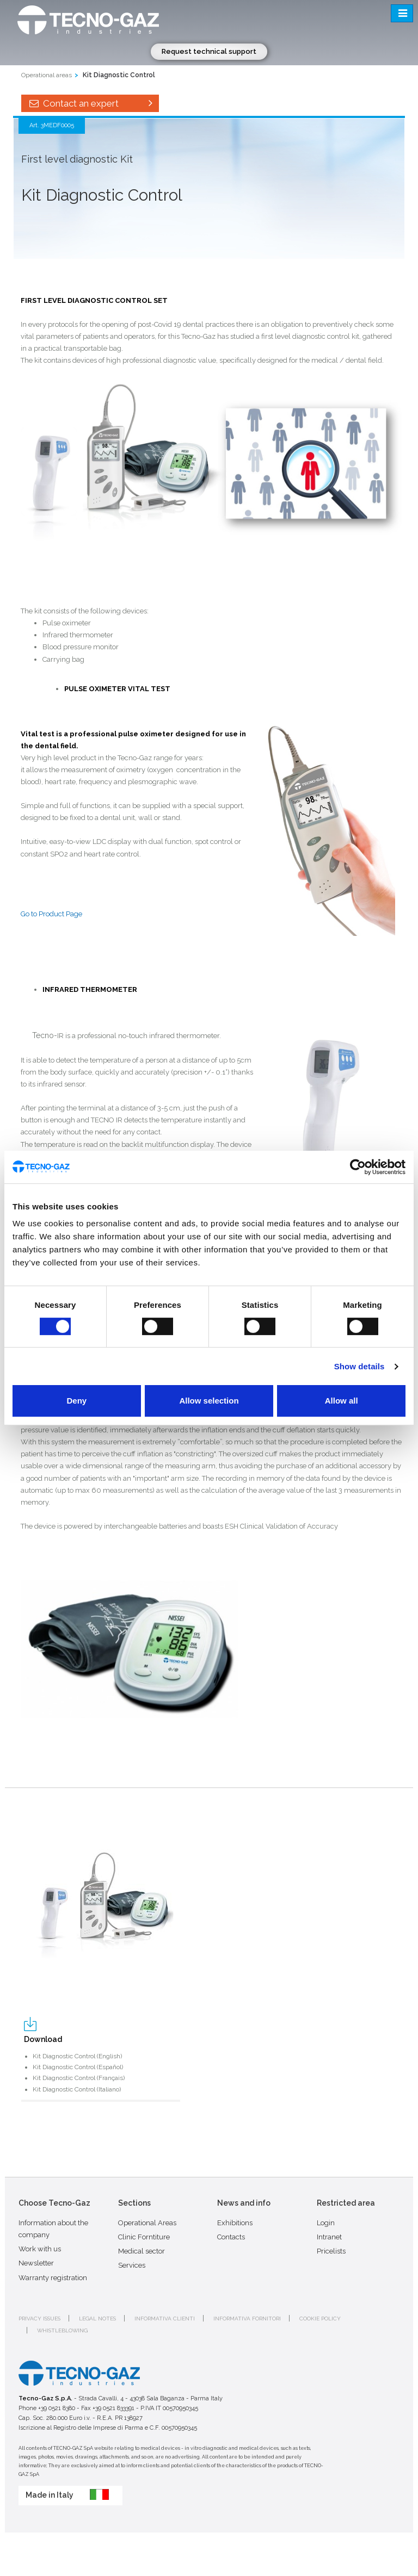  Describe the element at coordinates (46, 75) in the screenshot. I see `Operational areas` at that location.